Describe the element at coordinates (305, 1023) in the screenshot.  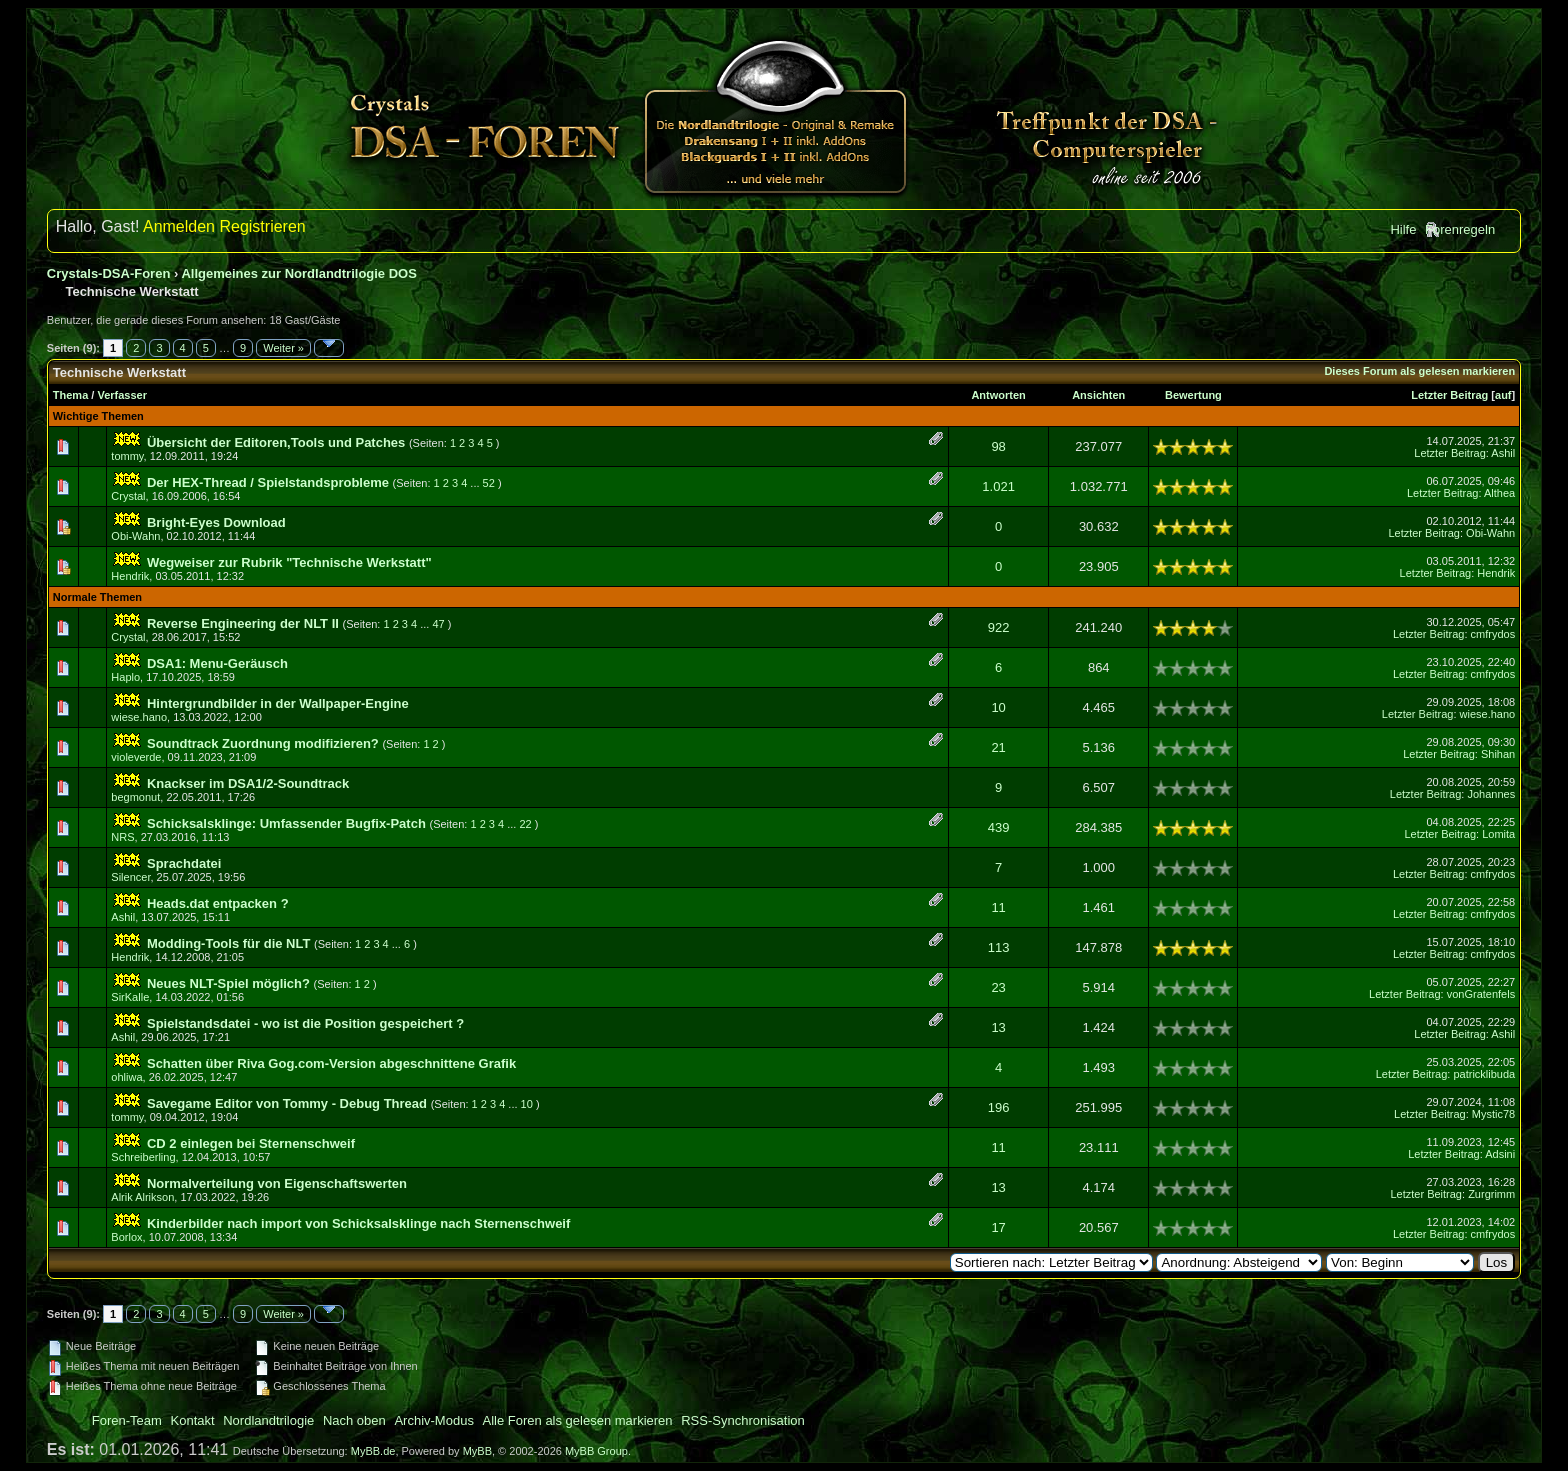
I see `Spielstandsdatei - wo ist die Position gespeichert ?` at that location.